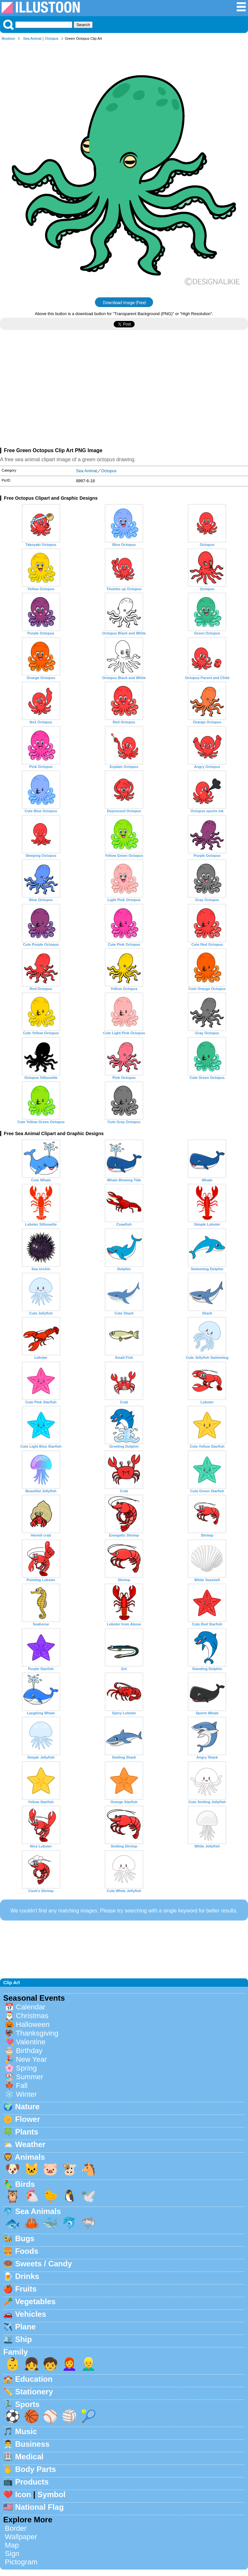  I want to click on 👩‍🦰, so click(69, 2364).